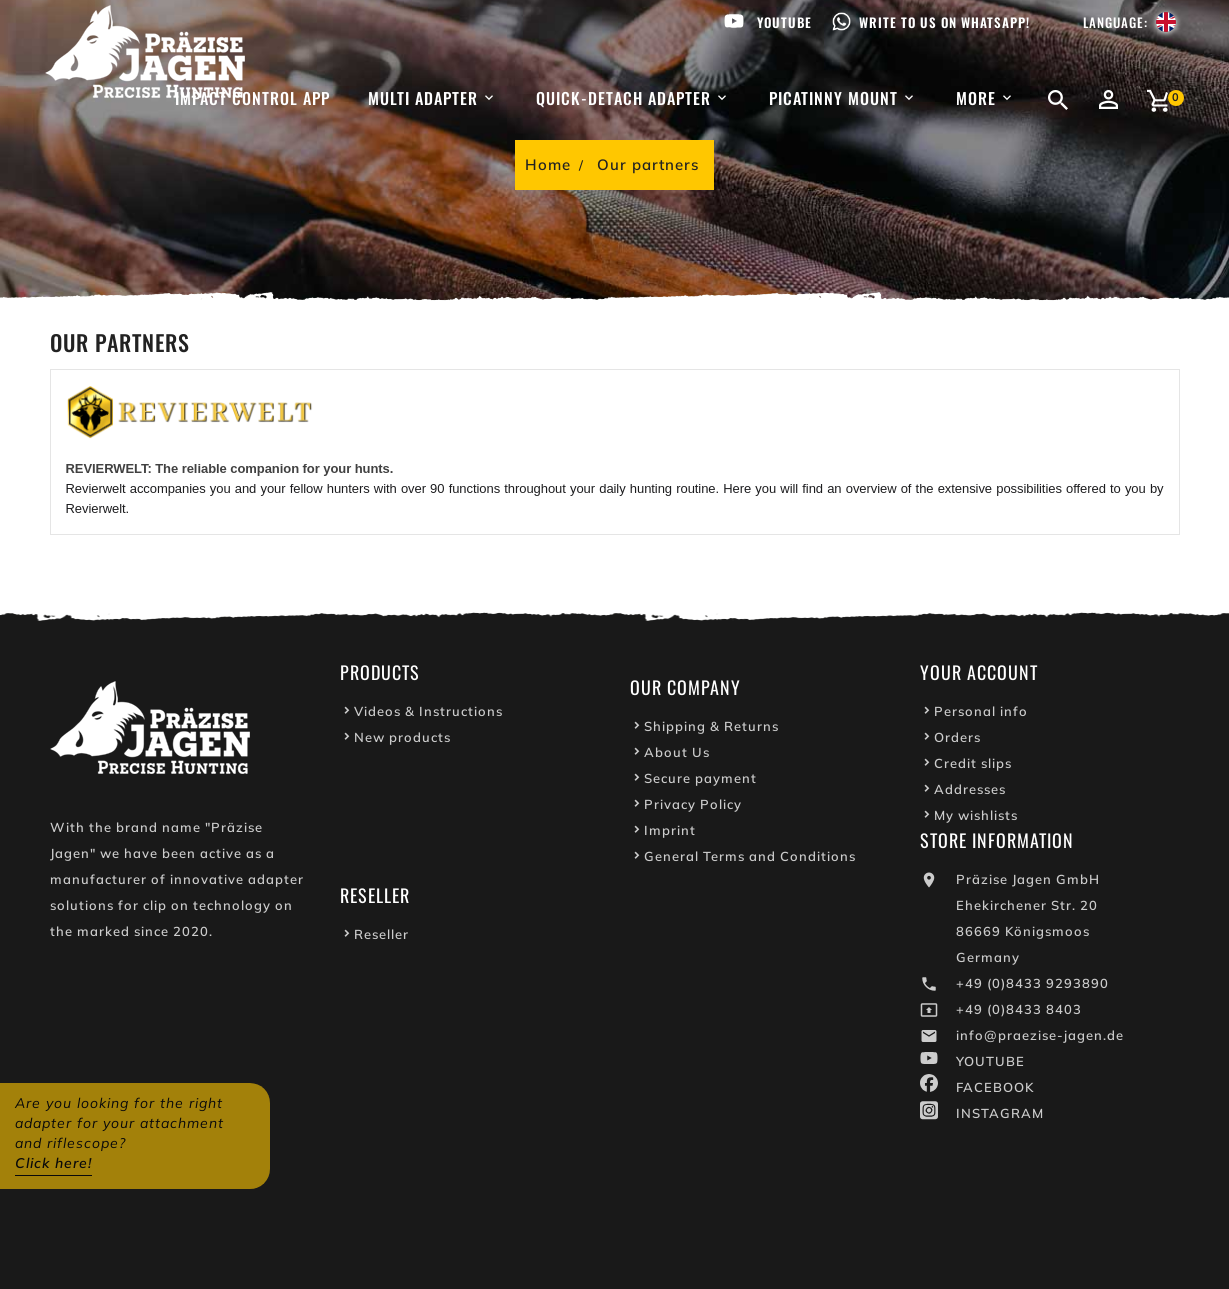  Describe the element at coordinates (970, 792) in the screenshot. I see `Addresses` at that location.